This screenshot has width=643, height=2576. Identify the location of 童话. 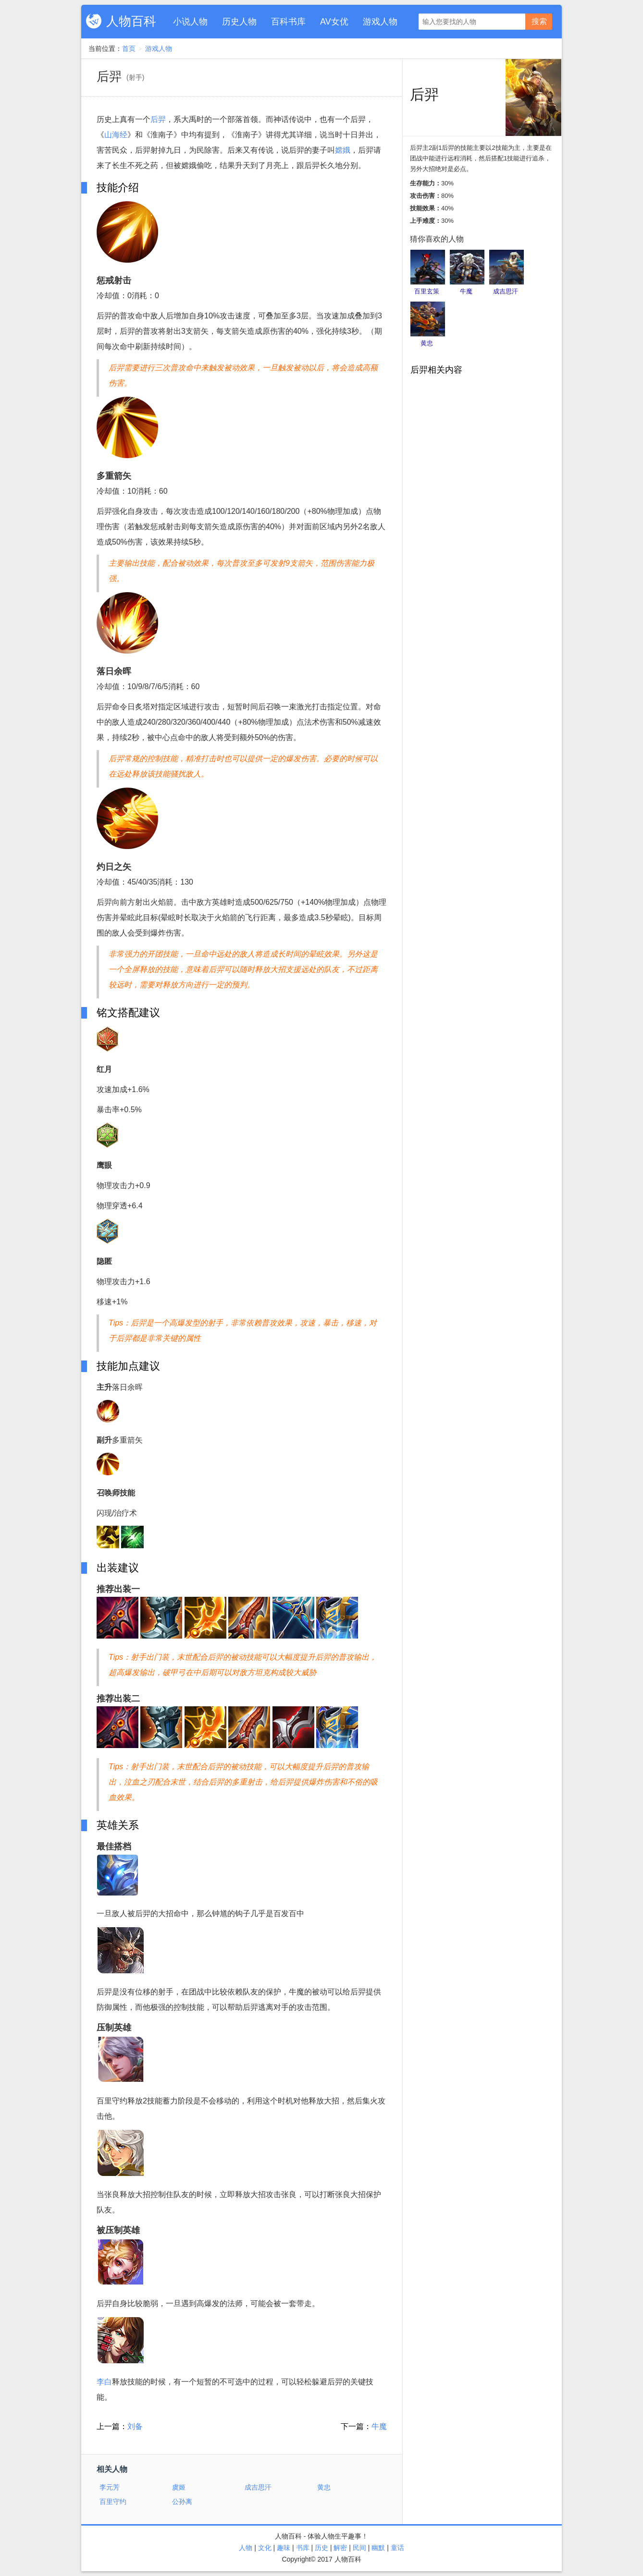
(397, 2548).